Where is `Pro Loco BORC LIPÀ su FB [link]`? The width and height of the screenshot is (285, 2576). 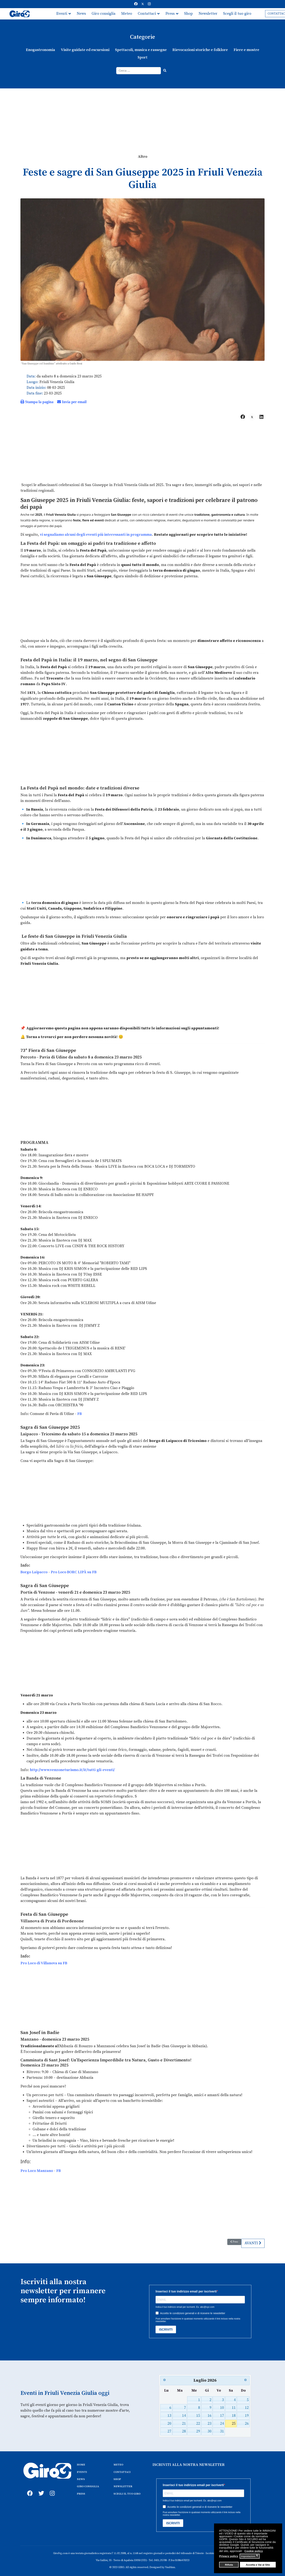
Pro Loco BORC LIPÀ su FB [link] is located at coordinates (74, 1571).